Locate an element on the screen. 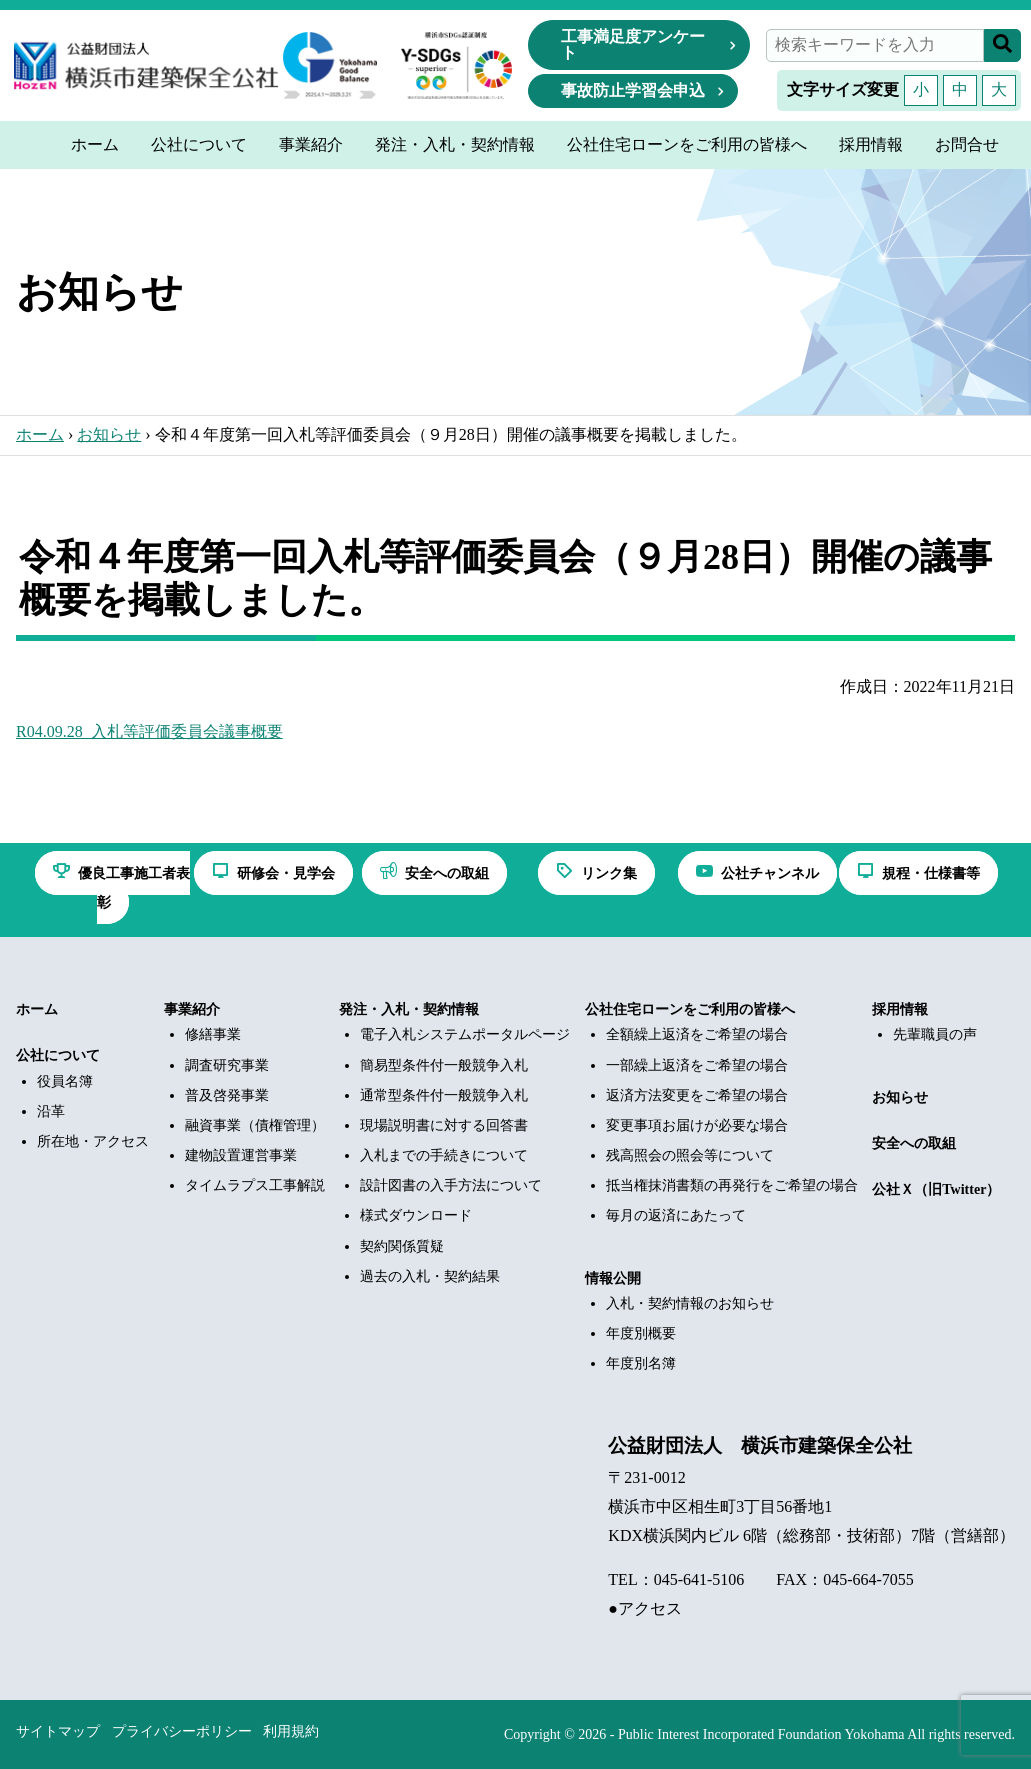  普及啓発事業 is located at coordinates (227, 1095).